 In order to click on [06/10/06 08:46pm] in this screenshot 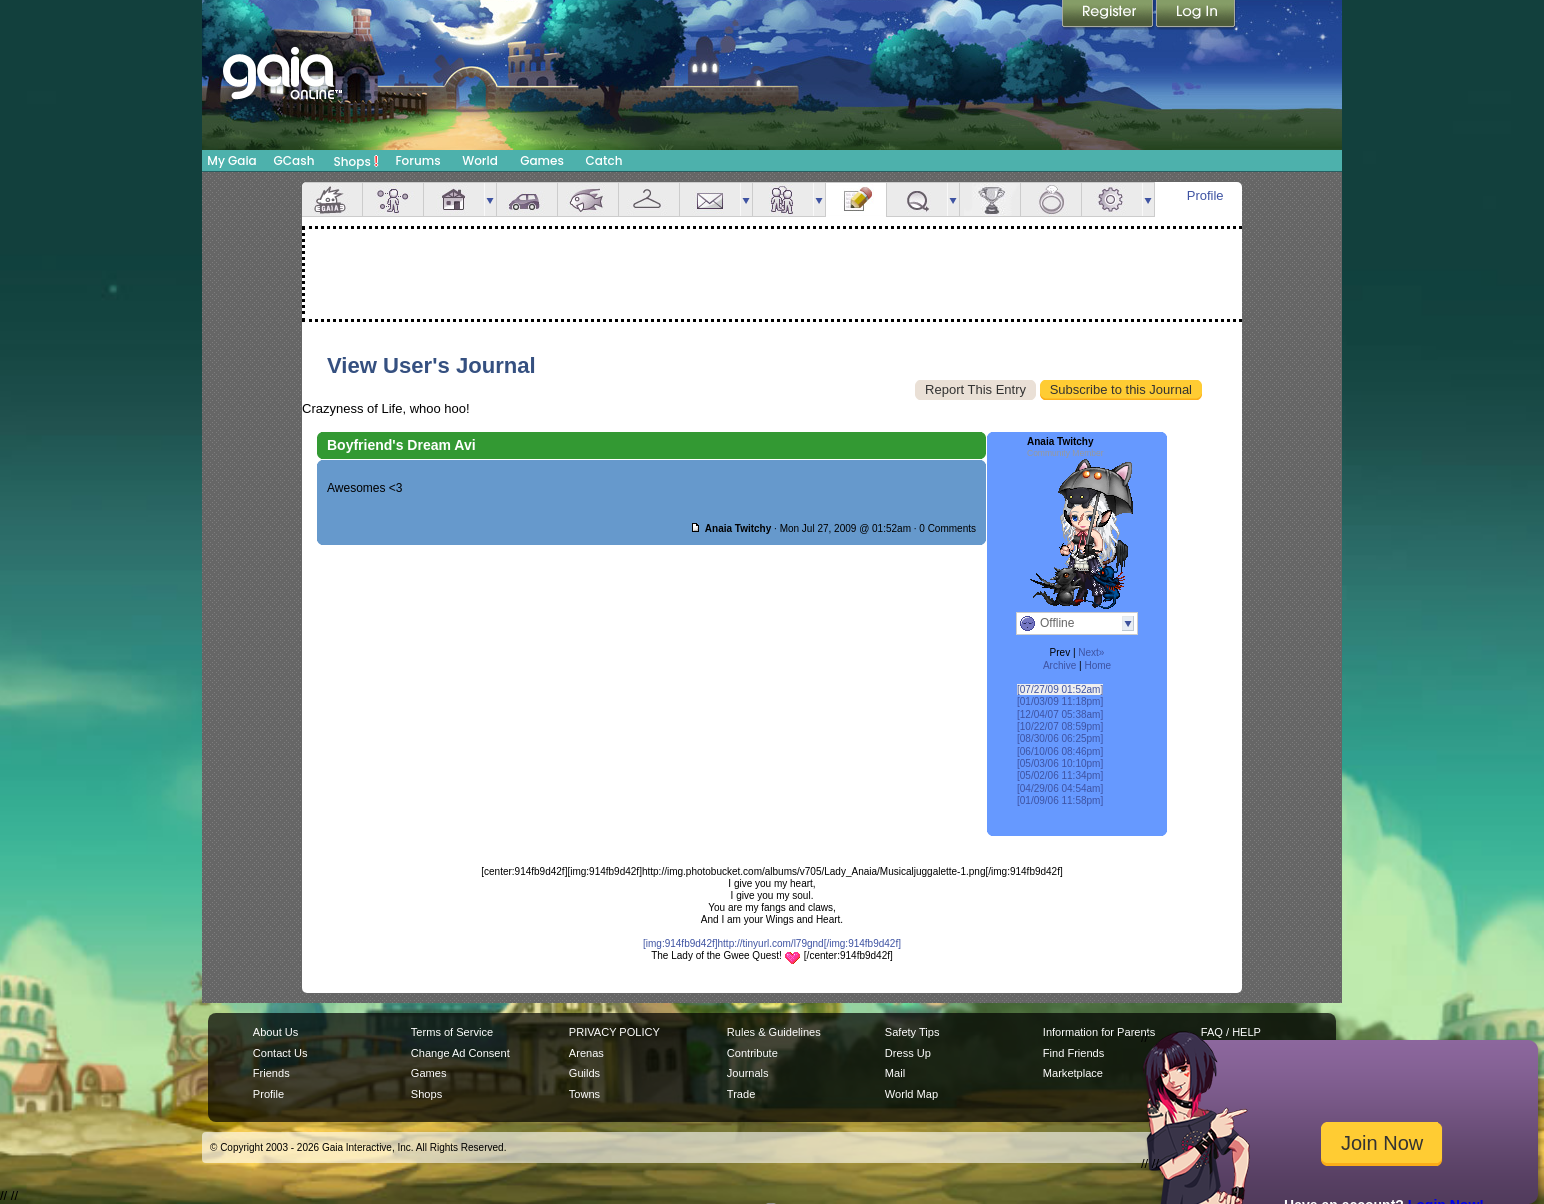, I will do `click(1060, 751)`.